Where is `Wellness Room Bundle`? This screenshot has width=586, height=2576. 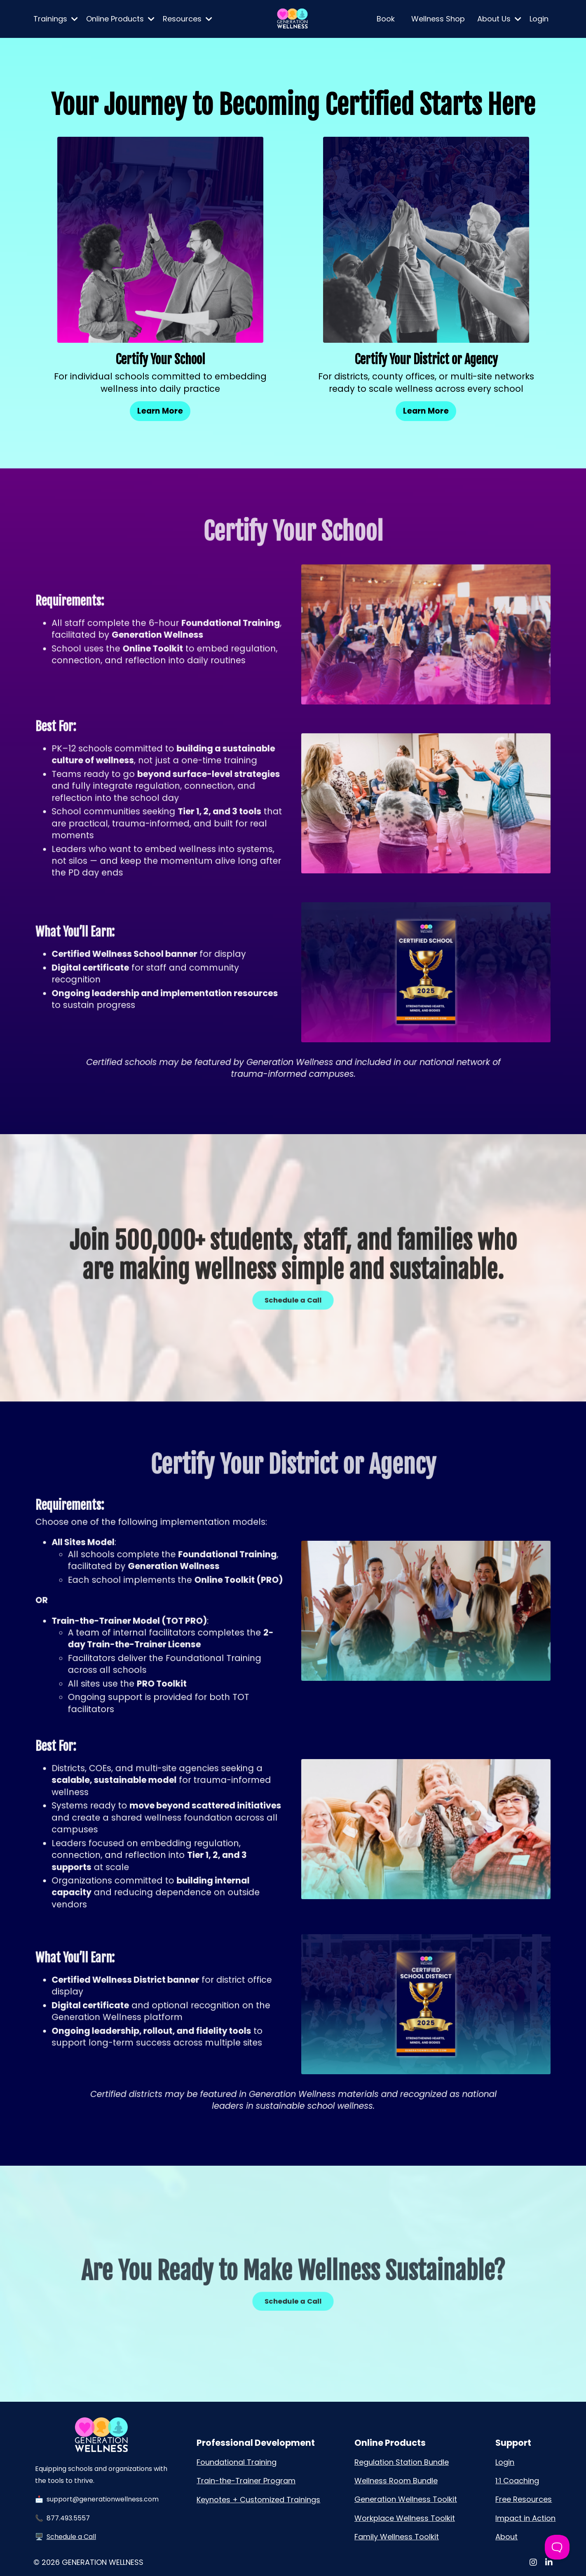
Wellness Room Bundle is located at coordinates (396, 2480).